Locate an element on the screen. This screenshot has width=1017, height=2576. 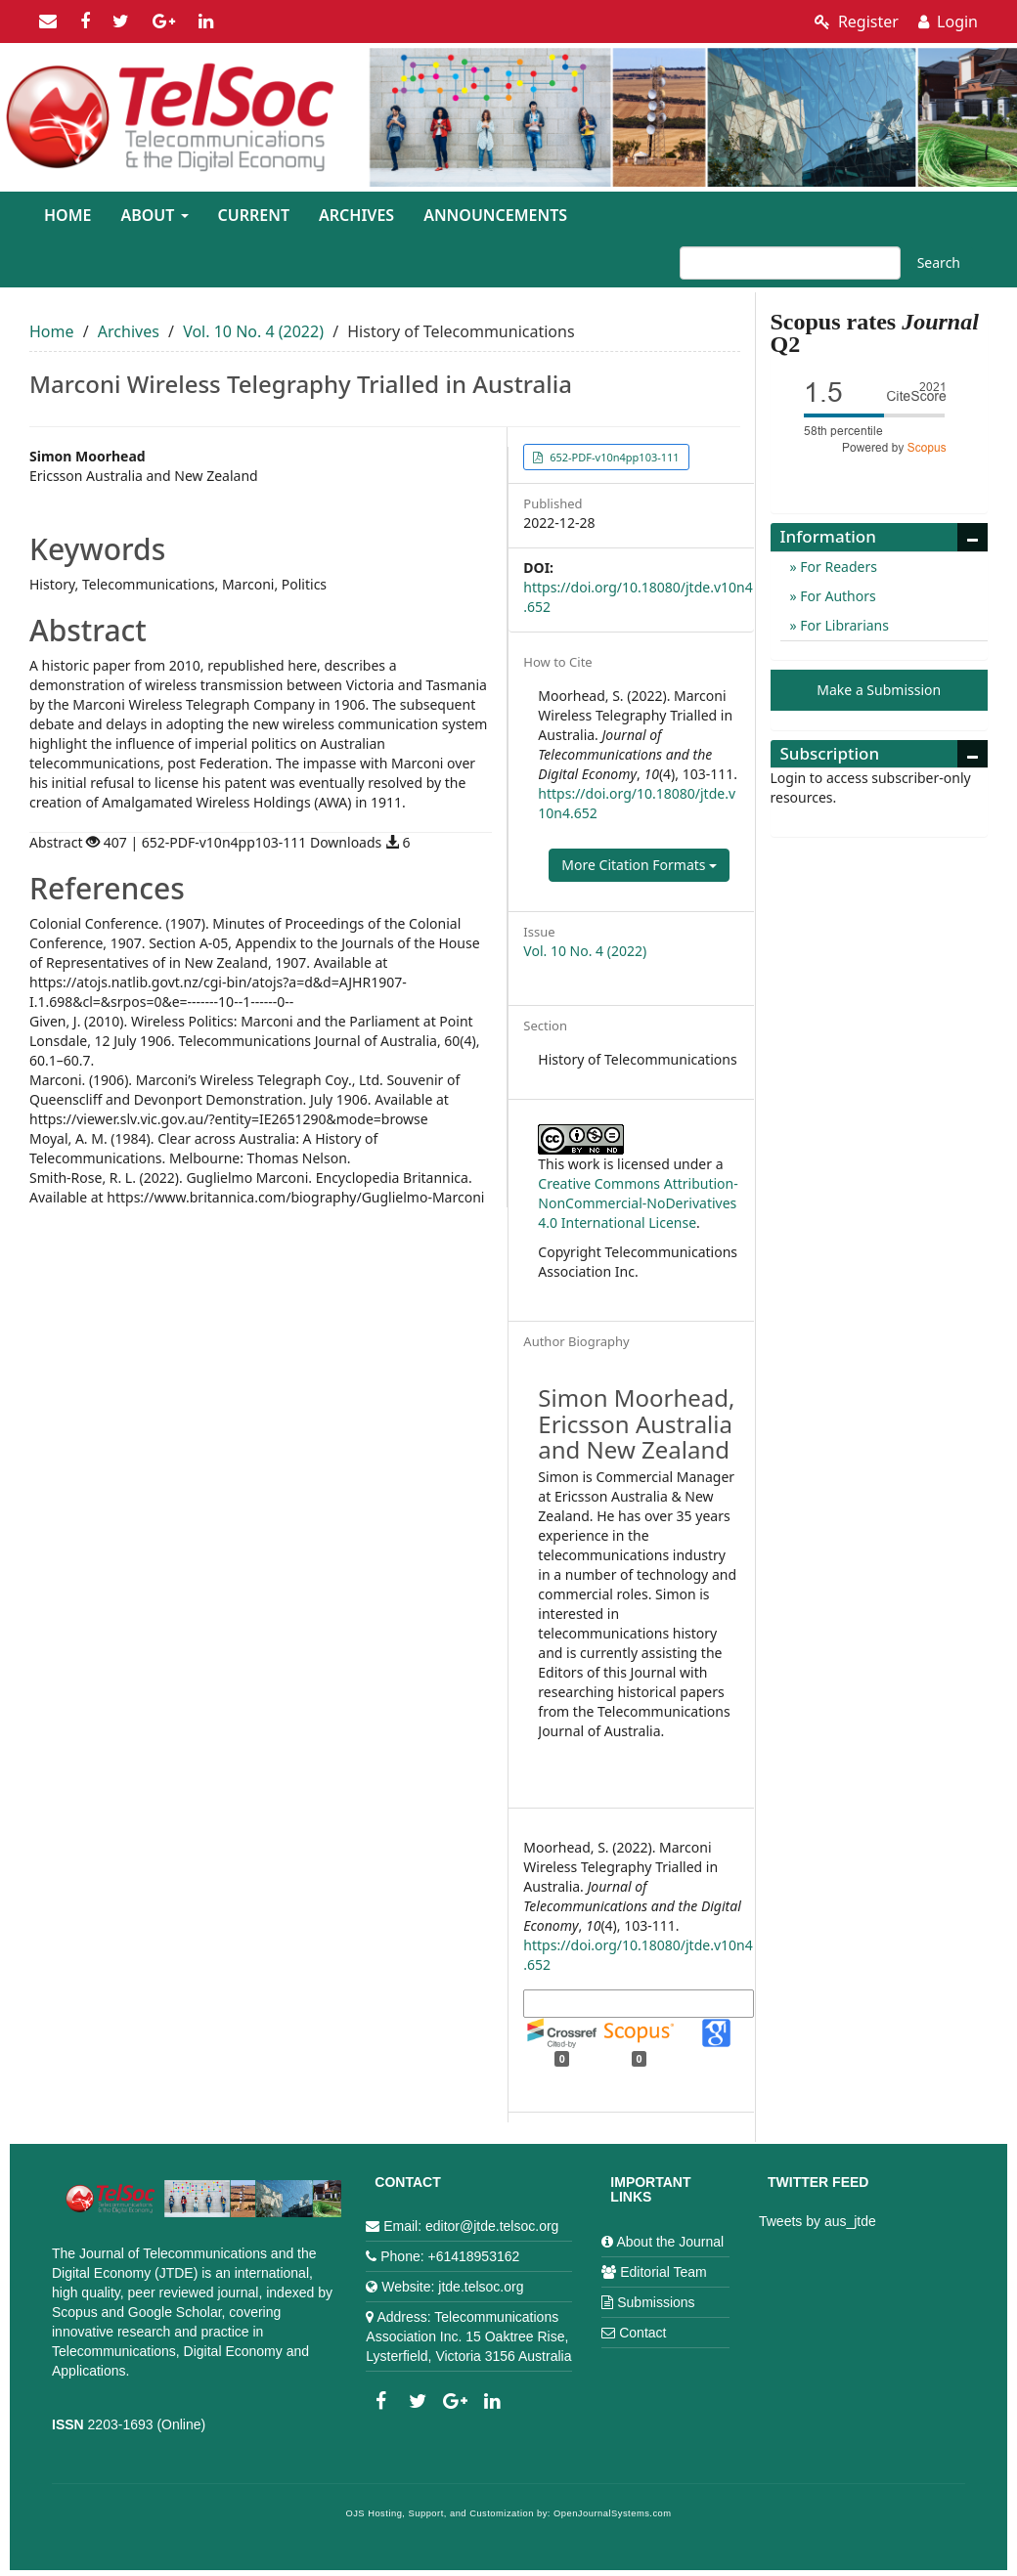
Editorial Team is located at coordinates (663, 2272).